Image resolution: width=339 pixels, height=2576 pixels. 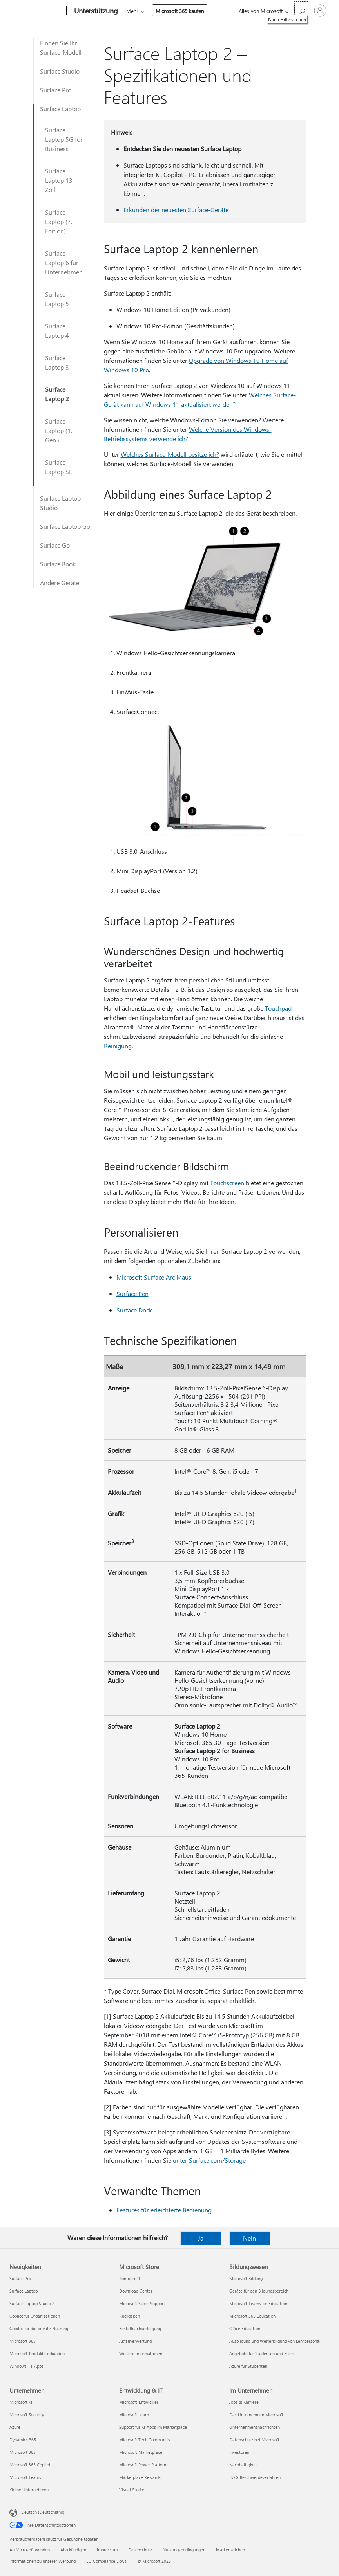 What do you see at coordinates (42, 2512) in the screenshot?
I see `Deutsch (Deutschland) [Auswahl der Inhaltssprache. Derzeit auf Deutsch (Deutschland) festgelegt]` at bounding box center [42, 2512].